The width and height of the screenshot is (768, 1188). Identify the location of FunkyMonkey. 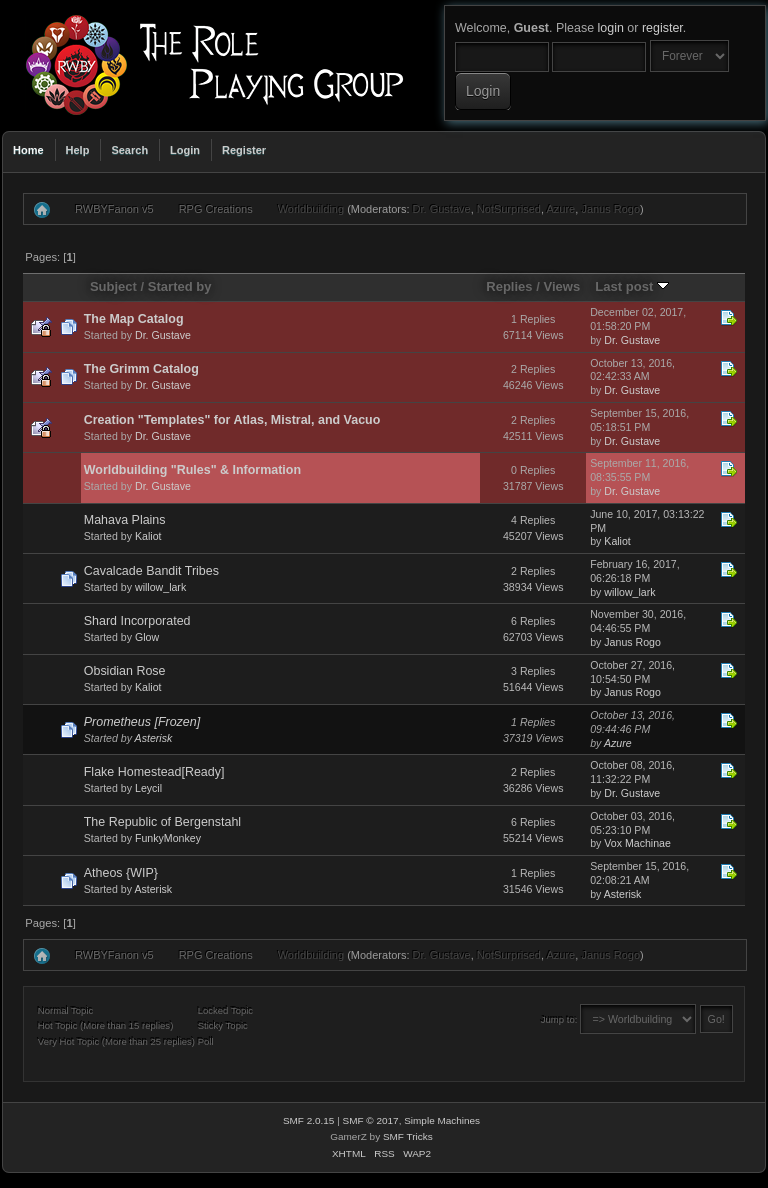
(168, 838).